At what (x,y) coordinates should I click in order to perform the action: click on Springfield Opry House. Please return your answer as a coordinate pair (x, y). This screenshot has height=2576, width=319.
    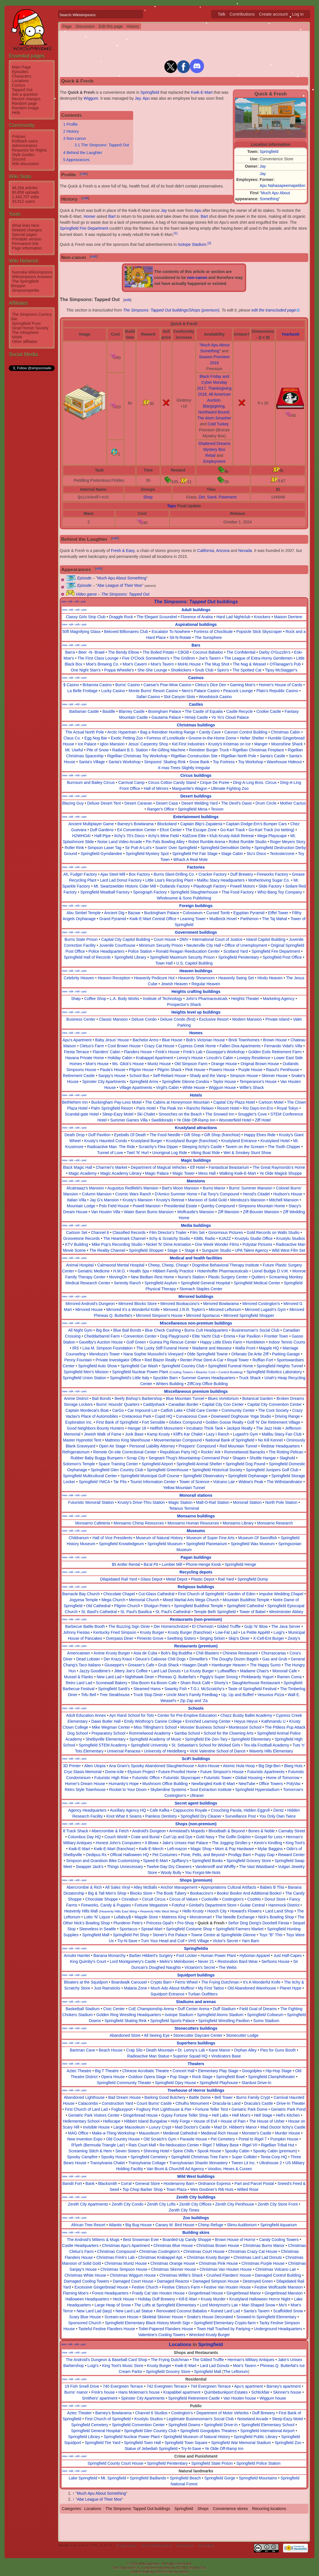
    Looking at the image, I should click on (175, 2082).